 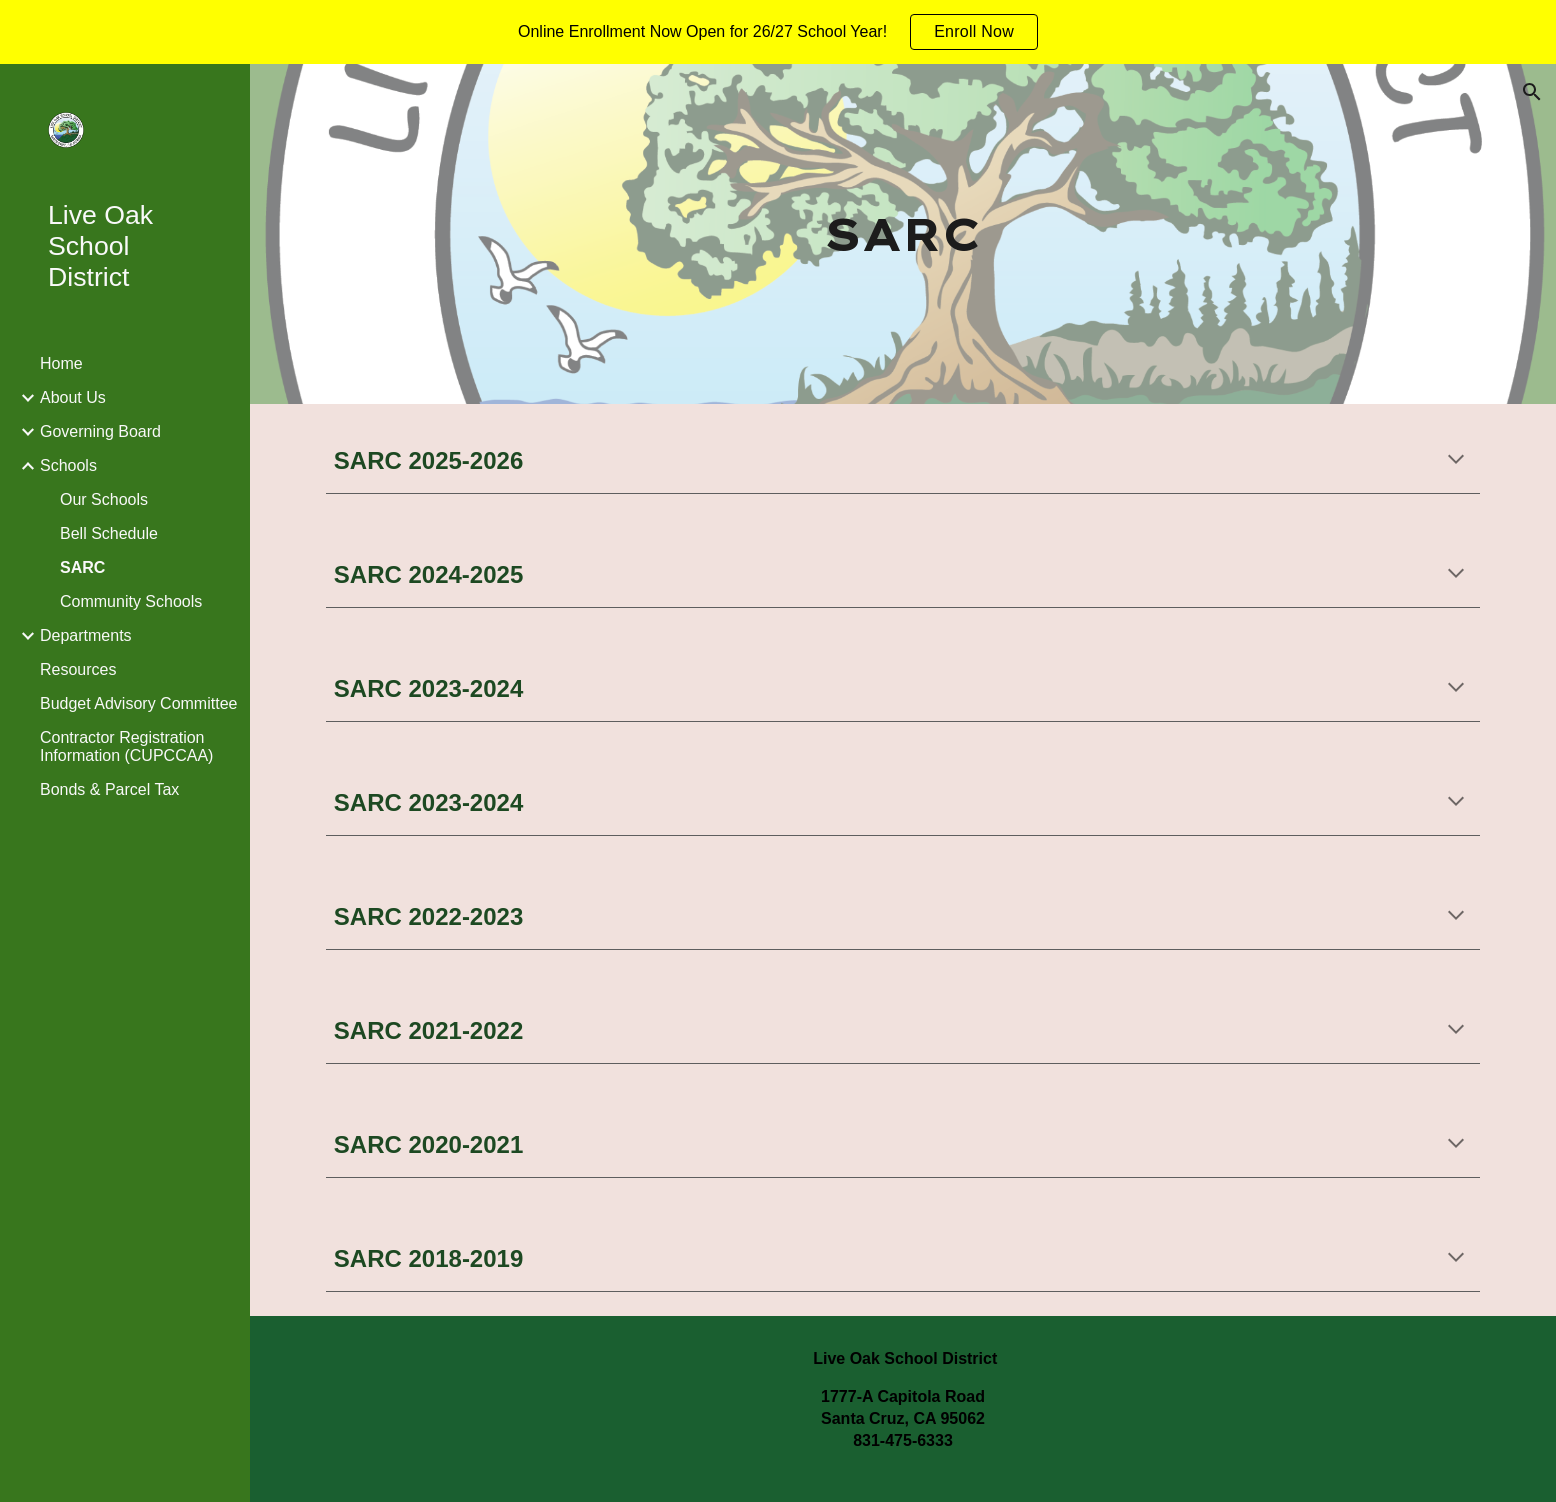 I want to click on Governing Board [link], so click(x=100, y=431).